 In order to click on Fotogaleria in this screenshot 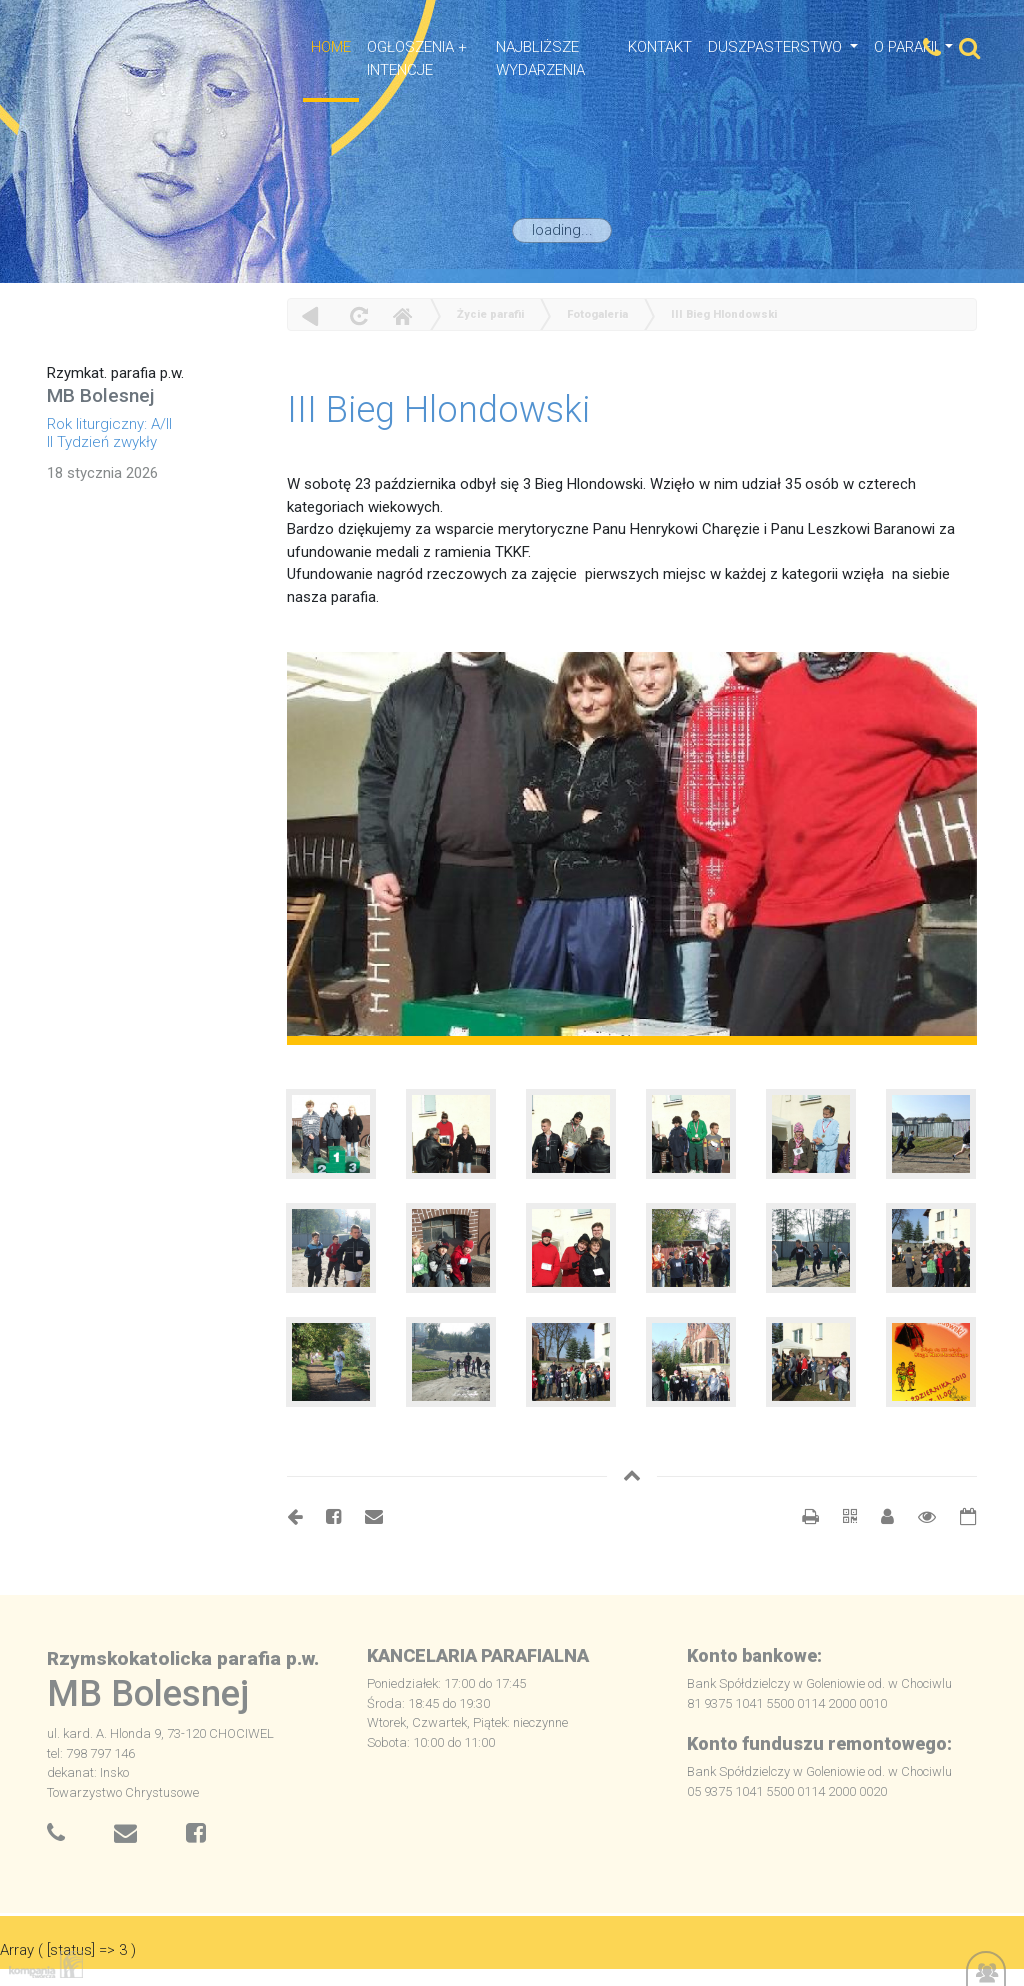, I will do `click(597, 314)`.